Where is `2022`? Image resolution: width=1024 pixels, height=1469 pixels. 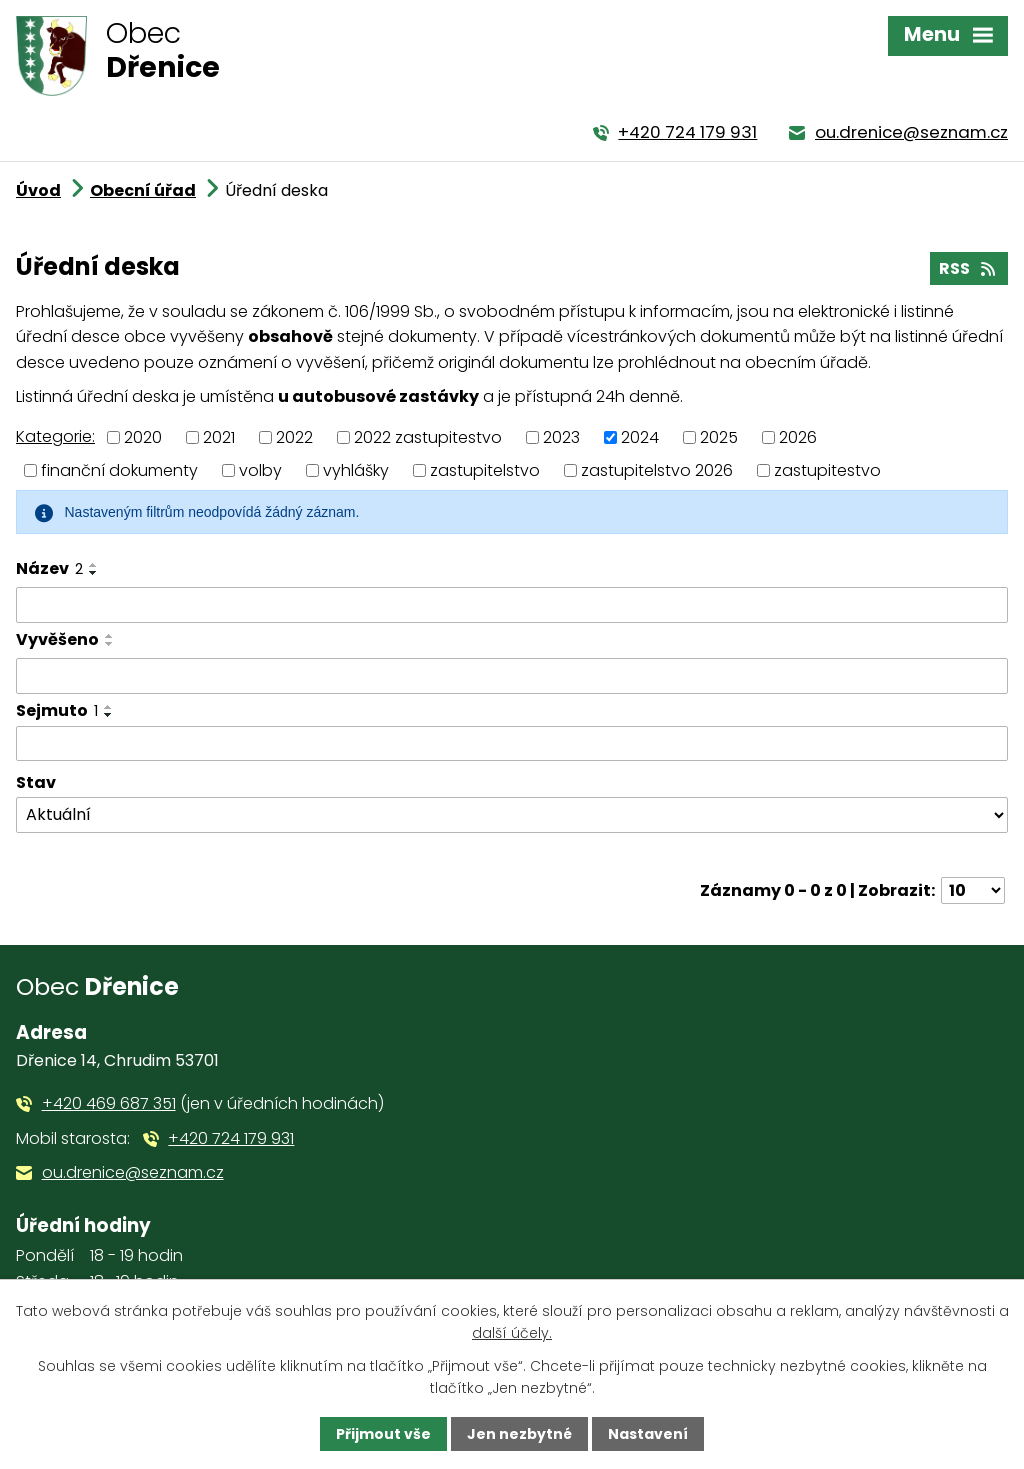
2022 is located at coordinates (294, 437).